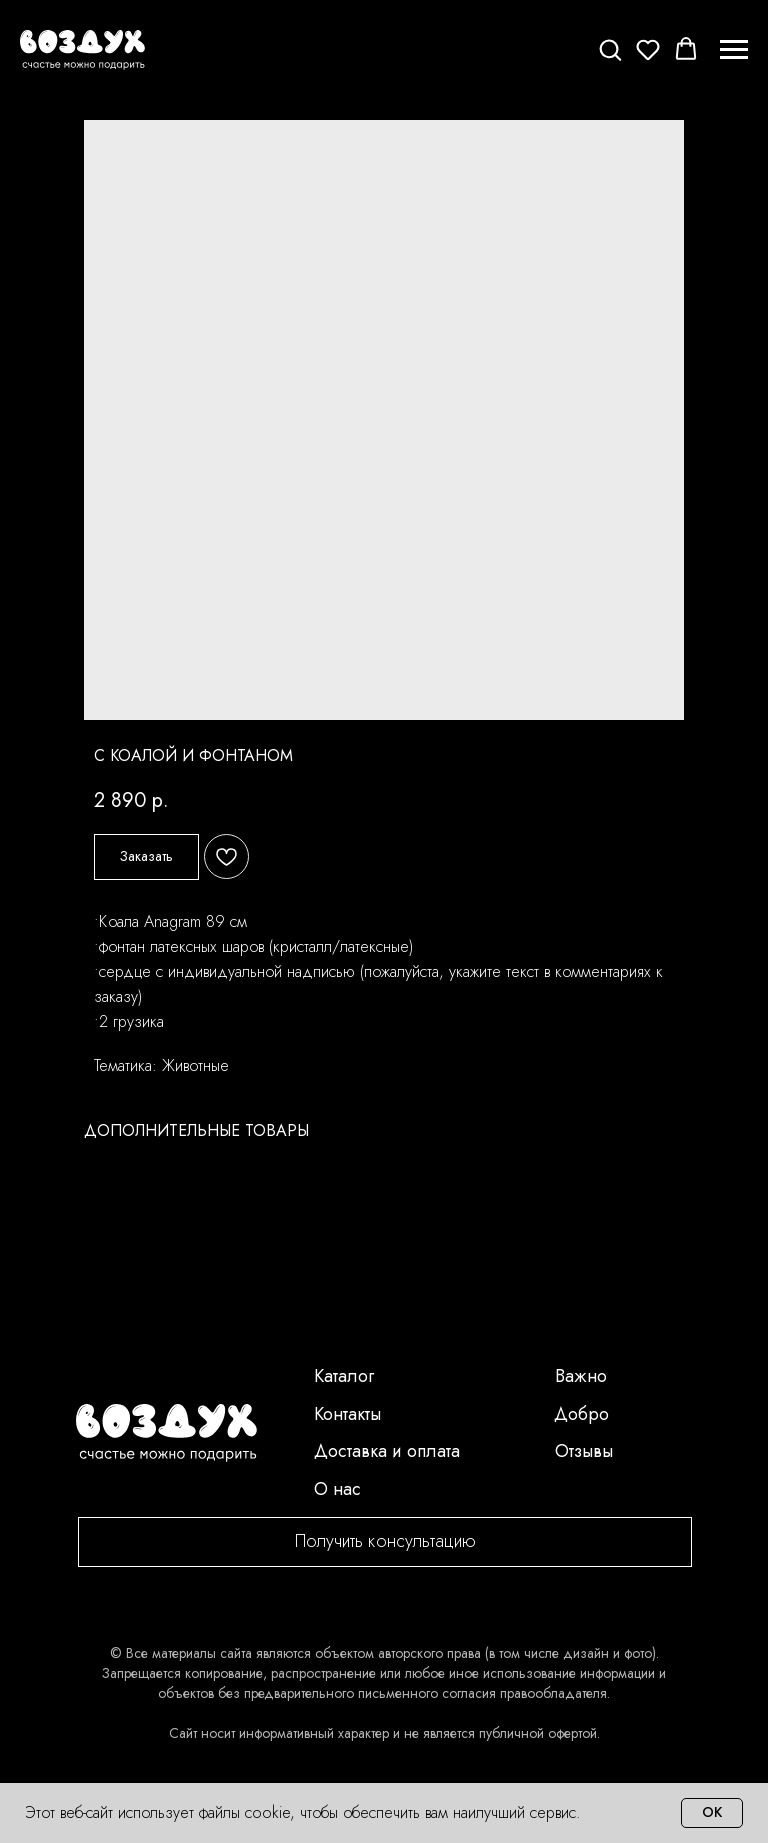  Describe the element at coordinates (166, 1433) in the screenshot. I see `[img]` at that location.